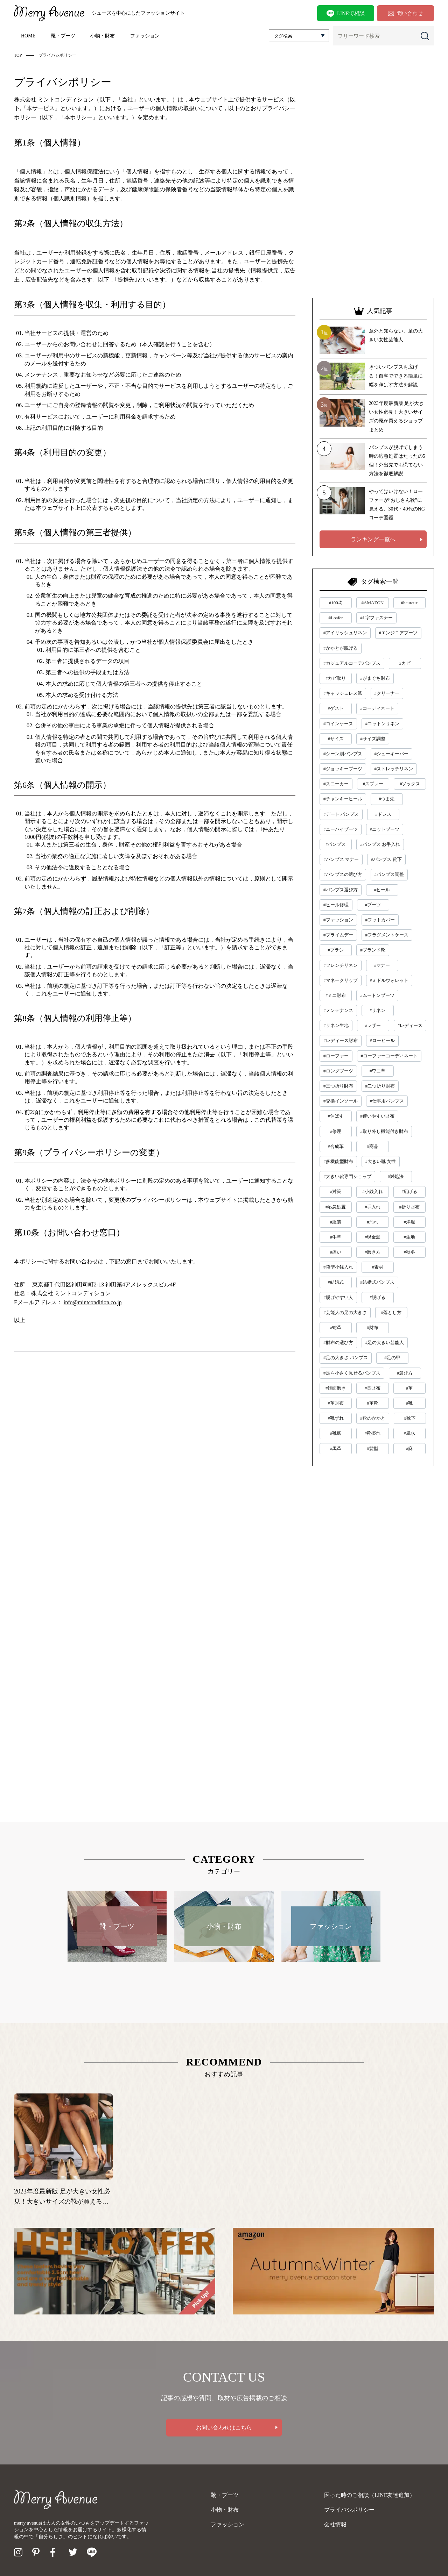 The height and width of the screenshot is (2576, 448). I want to click on #靴, so click(409, 1403).